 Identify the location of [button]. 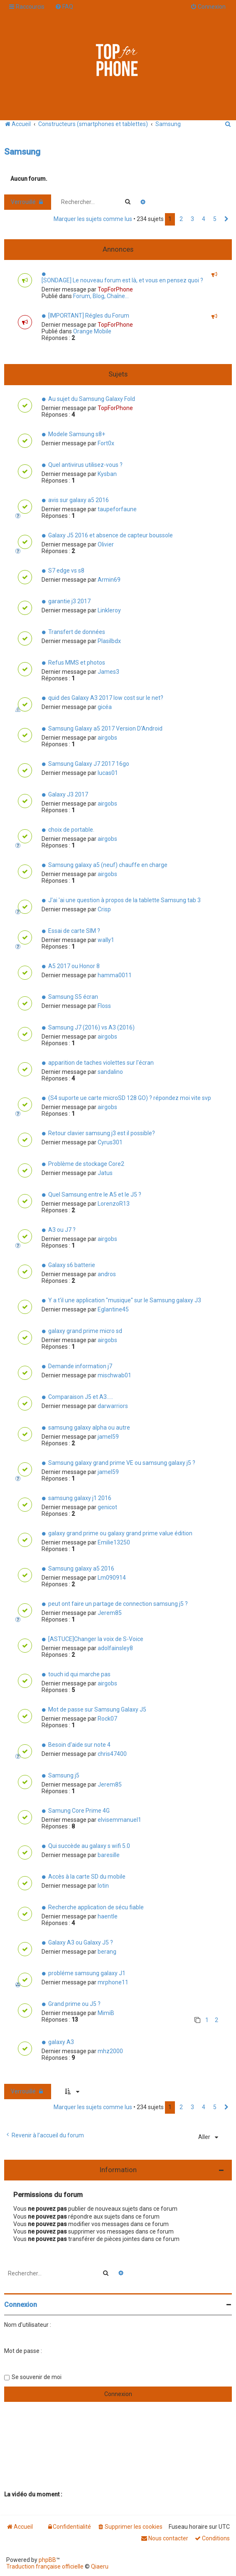
(226, 219).